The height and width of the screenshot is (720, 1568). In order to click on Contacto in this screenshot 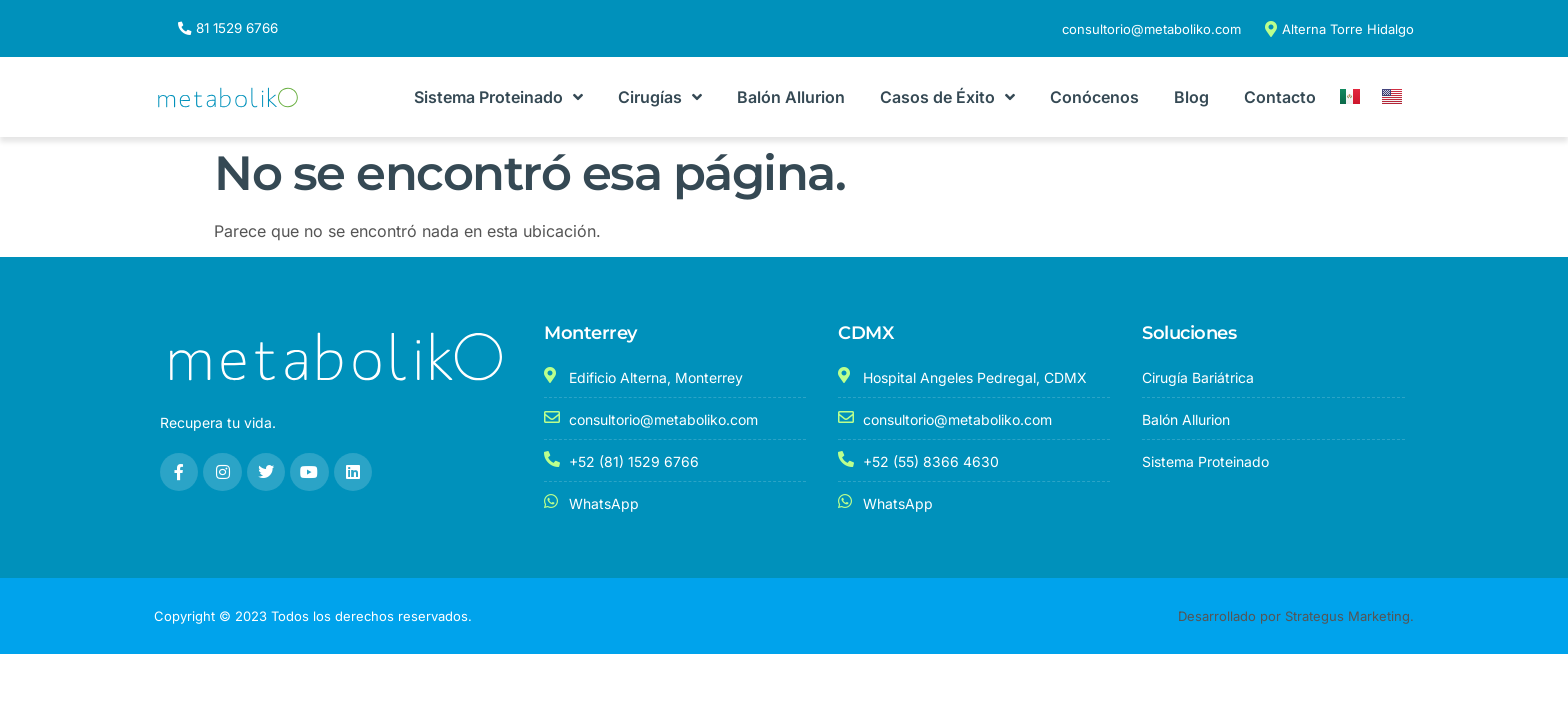, I will do `click(1280, 98)`.